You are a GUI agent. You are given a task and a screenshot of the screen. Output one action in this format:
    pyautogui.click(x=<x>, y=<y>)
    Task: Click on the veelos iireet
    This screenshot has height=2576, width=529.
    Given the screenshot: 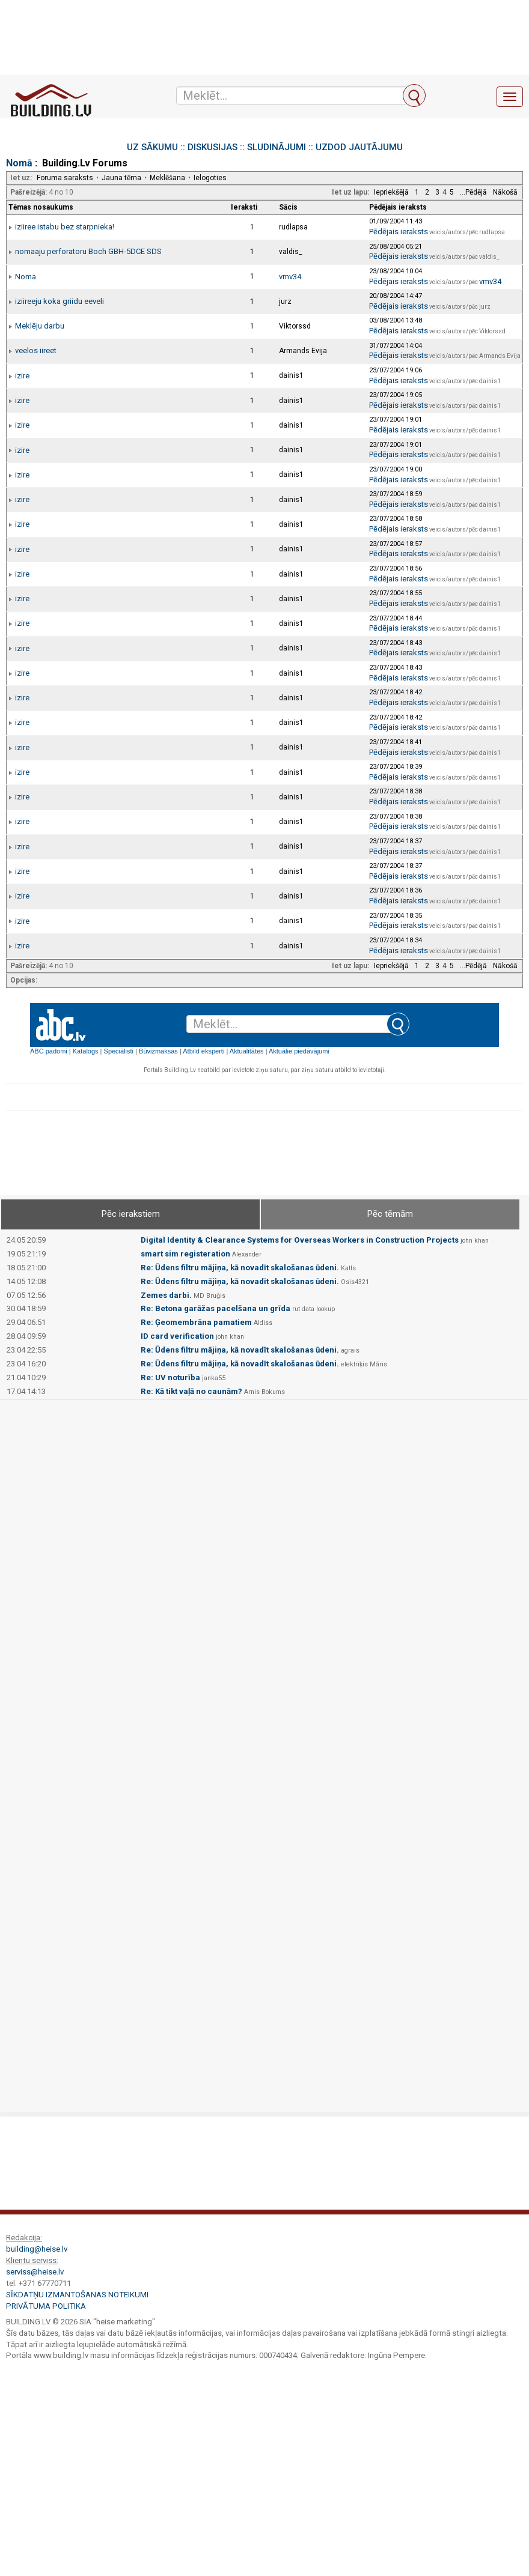 What is the action you would take?
    pyautogui.click(x=36, y=350)
    